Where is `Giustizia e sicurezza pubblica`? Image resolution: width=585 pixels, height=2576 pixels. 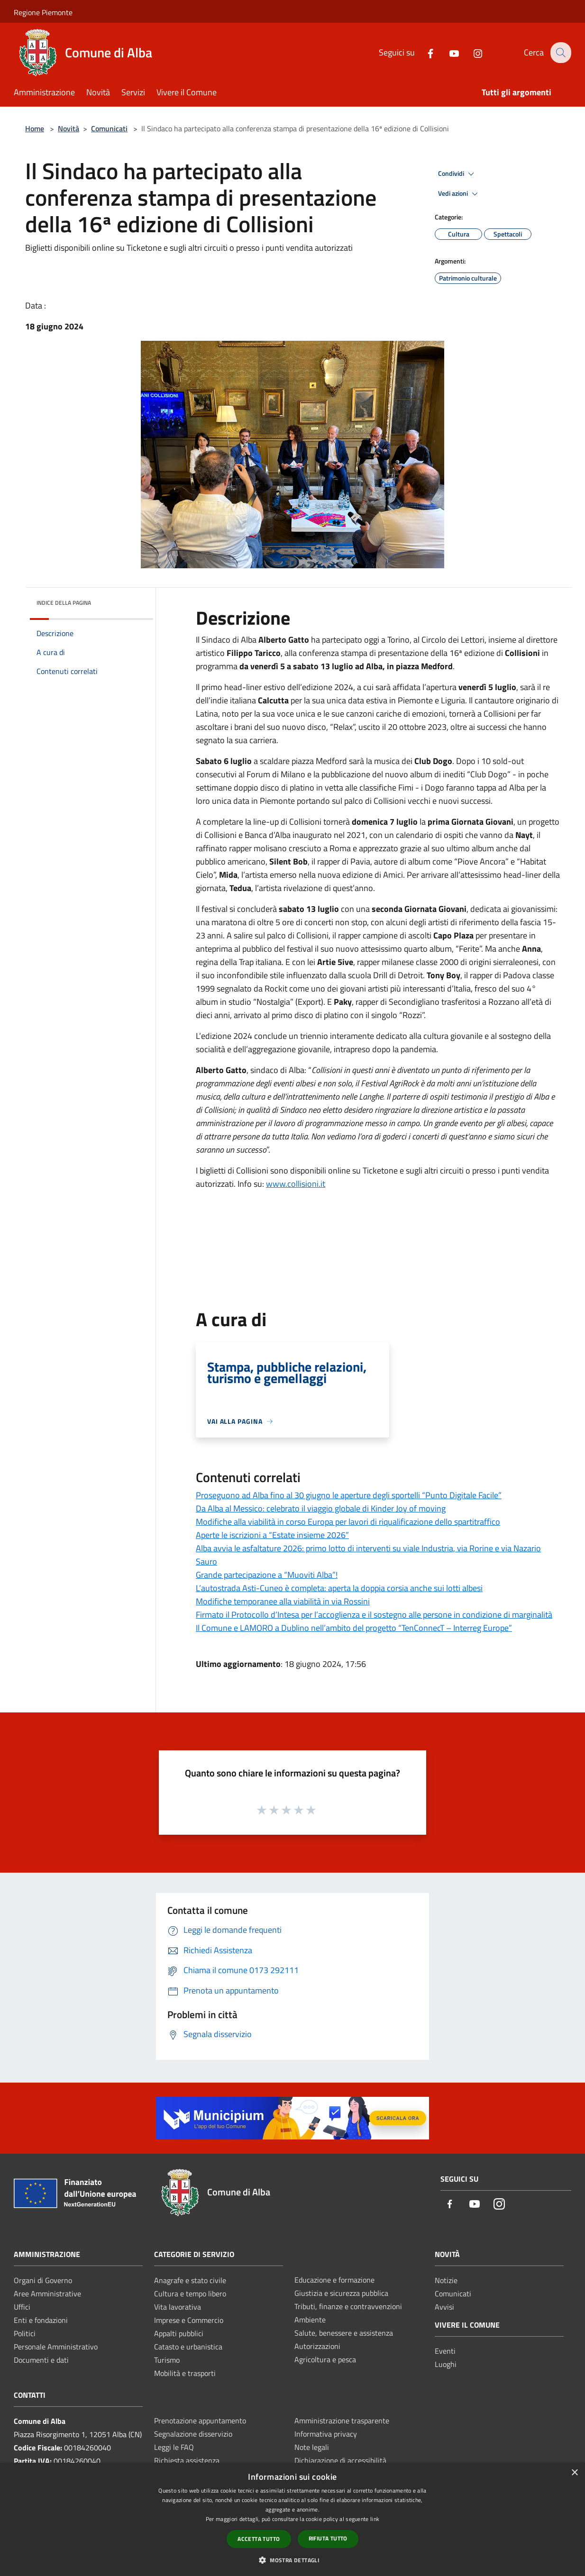
Giustizia e sicurezza pubblica is located at coordinates (341, 2293).